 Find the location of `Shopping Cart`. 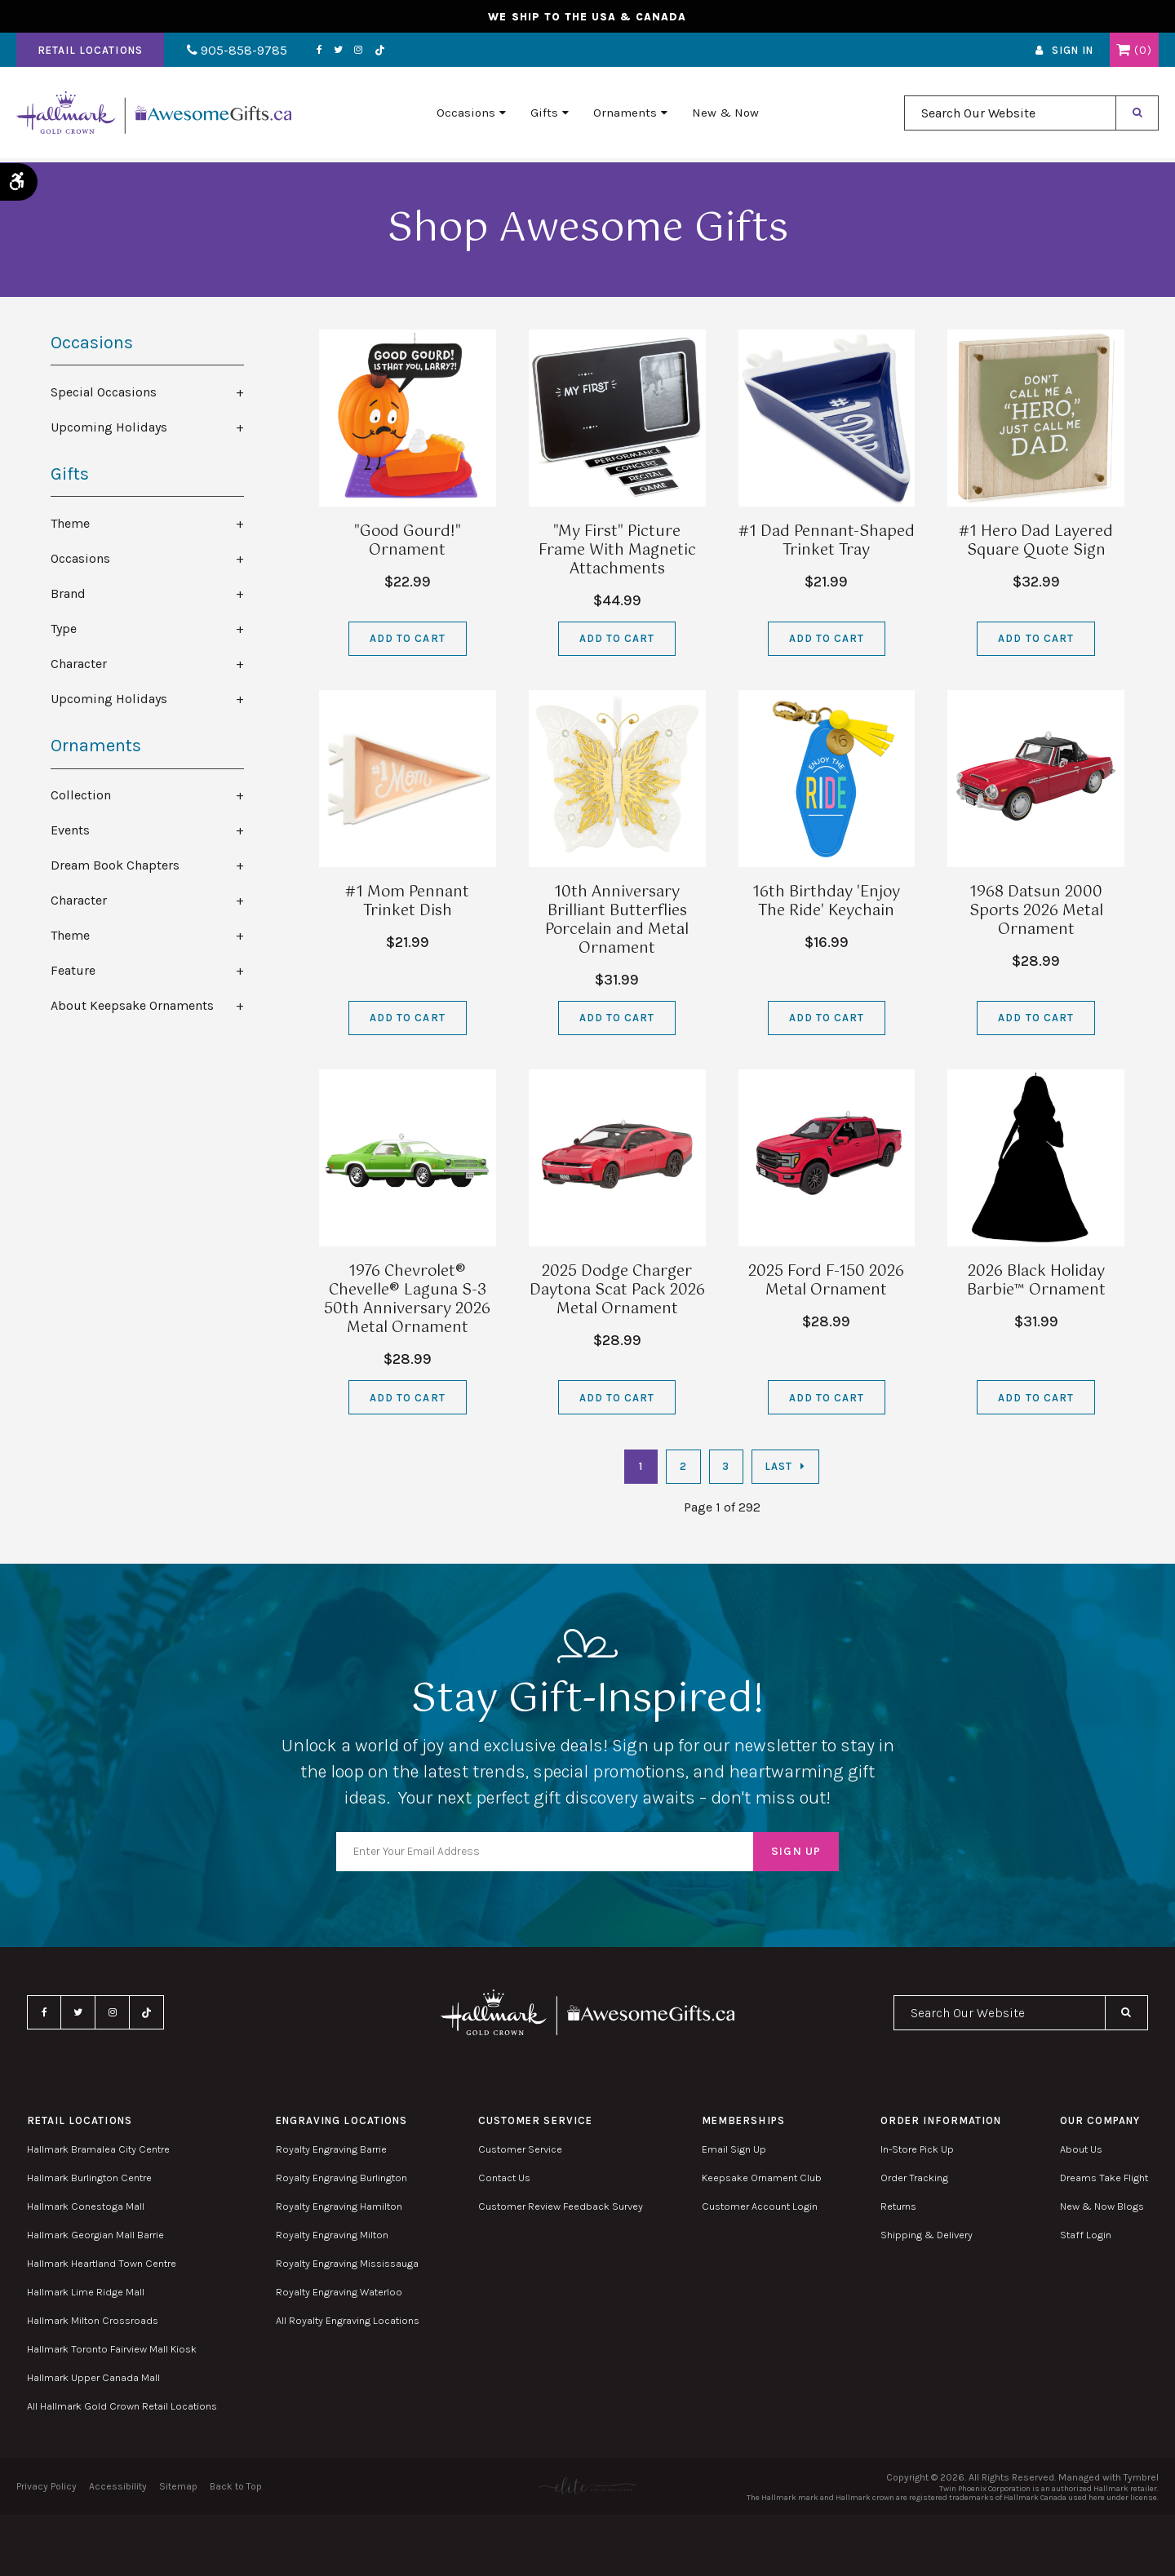

Shopping Cart is located at coordinates (1123, 51).